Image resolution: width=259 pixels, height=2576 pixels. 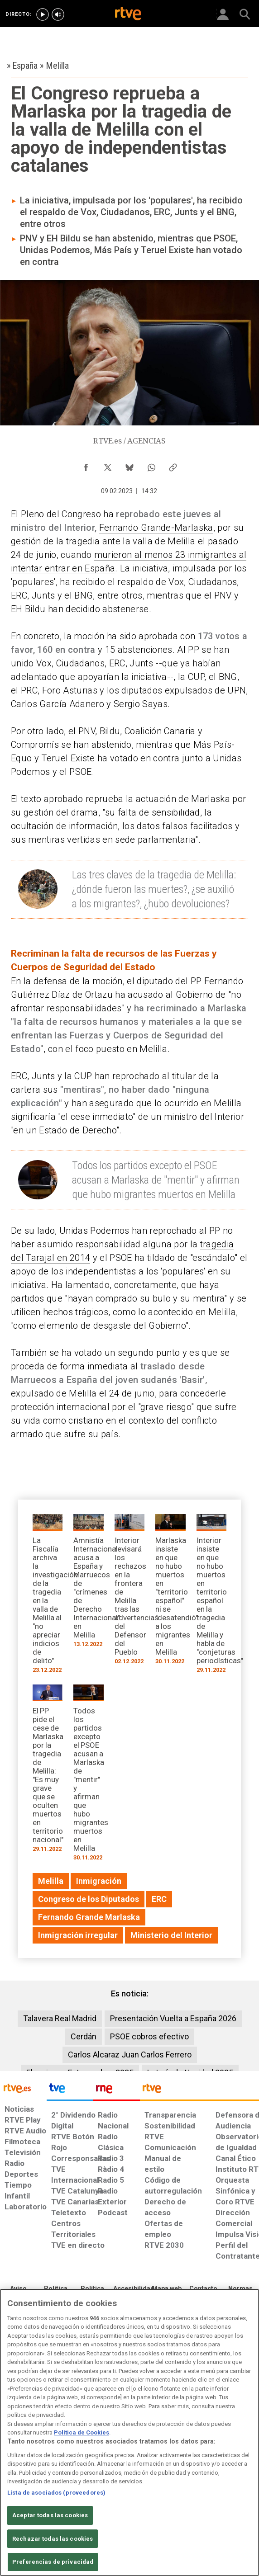 I want to click on Preferencias de privacidad [Preferencias de privacidad, Abre el cuadro de diálogo del centro de preferencias.], so click(x=52, y=2561).